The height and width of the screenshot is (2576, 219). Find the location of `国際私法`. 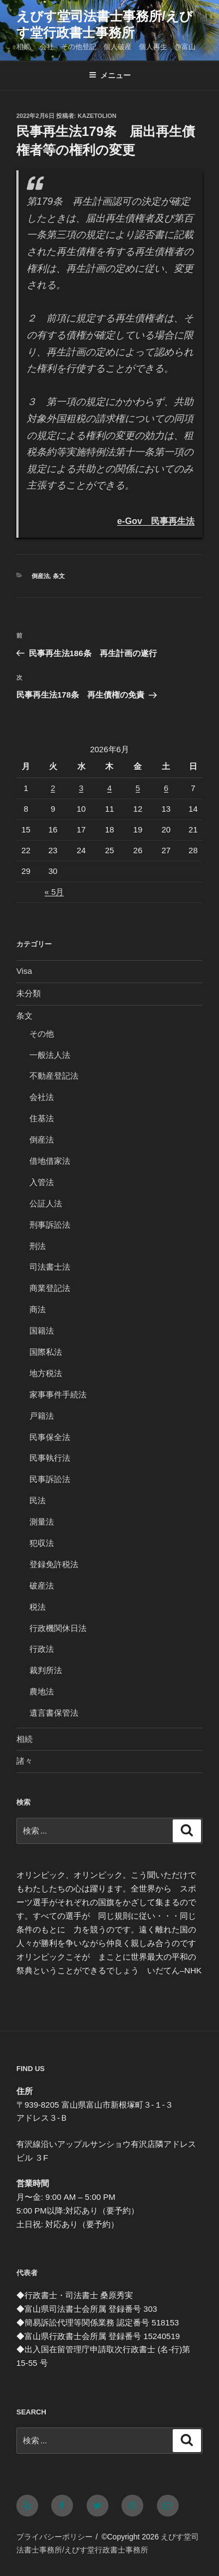

国際私法 is located at coordinates (45, 1352).